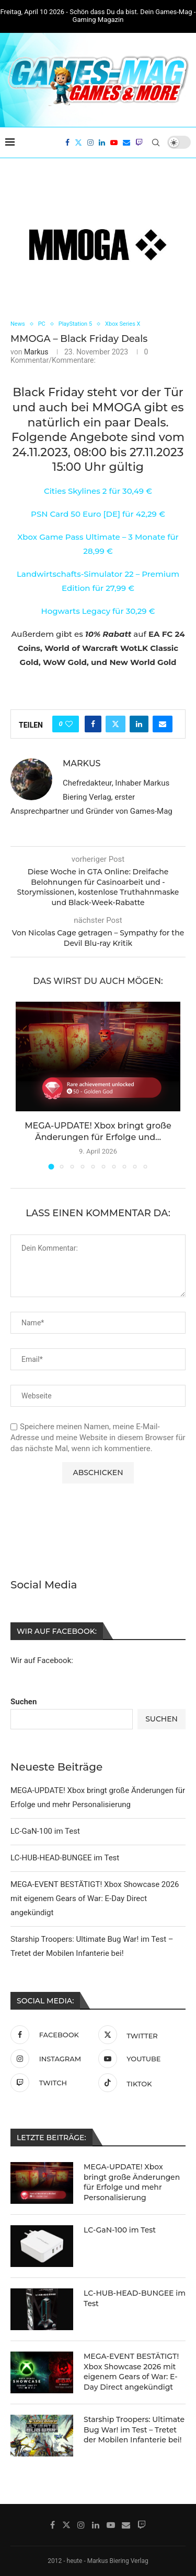 The height and width of the screenshot is (2576, 196). I want to click on [Share on Twitter], so click(115, 724).